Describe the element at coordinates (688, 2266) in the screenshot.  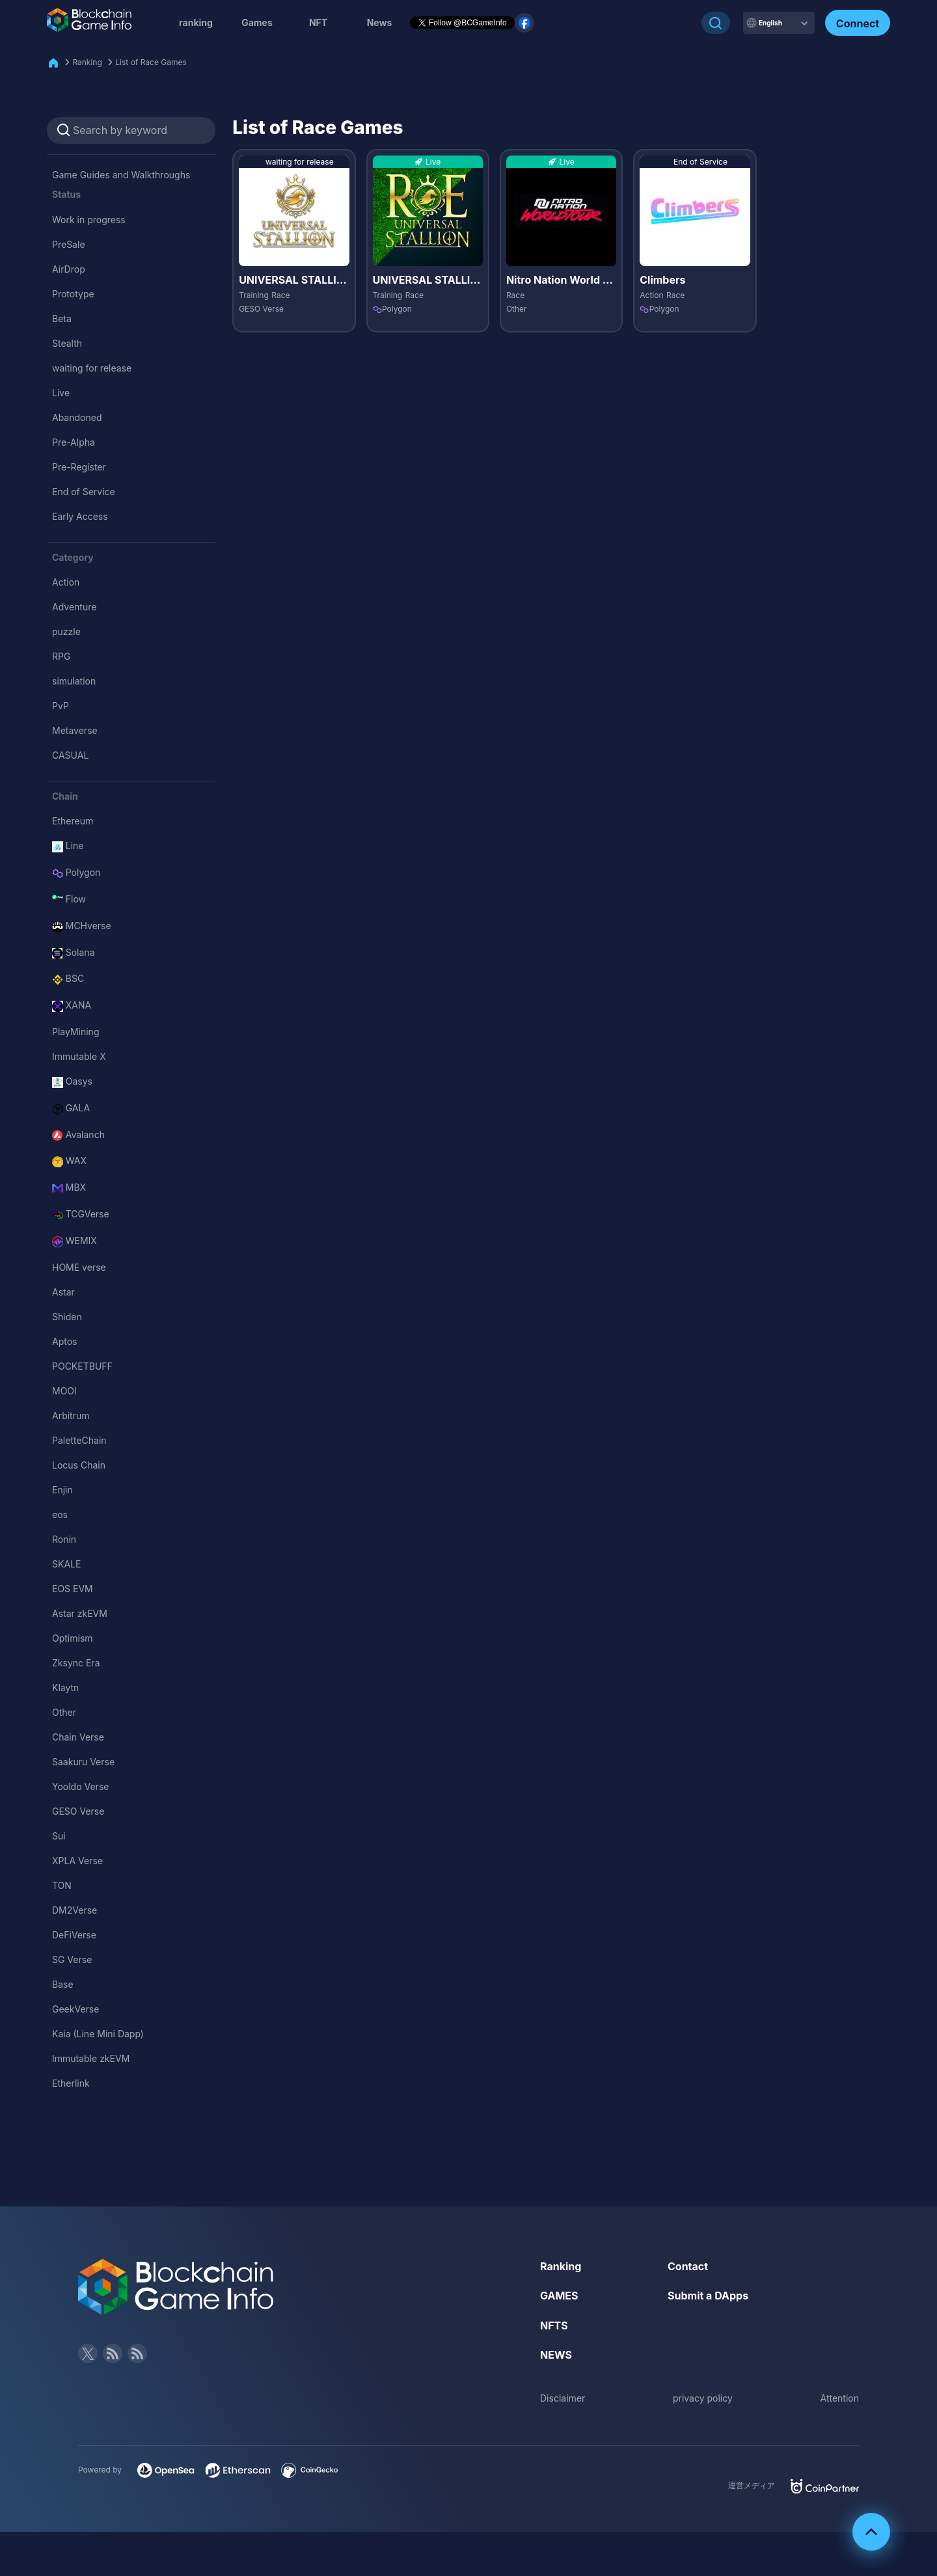
I see `Contact` at that location.